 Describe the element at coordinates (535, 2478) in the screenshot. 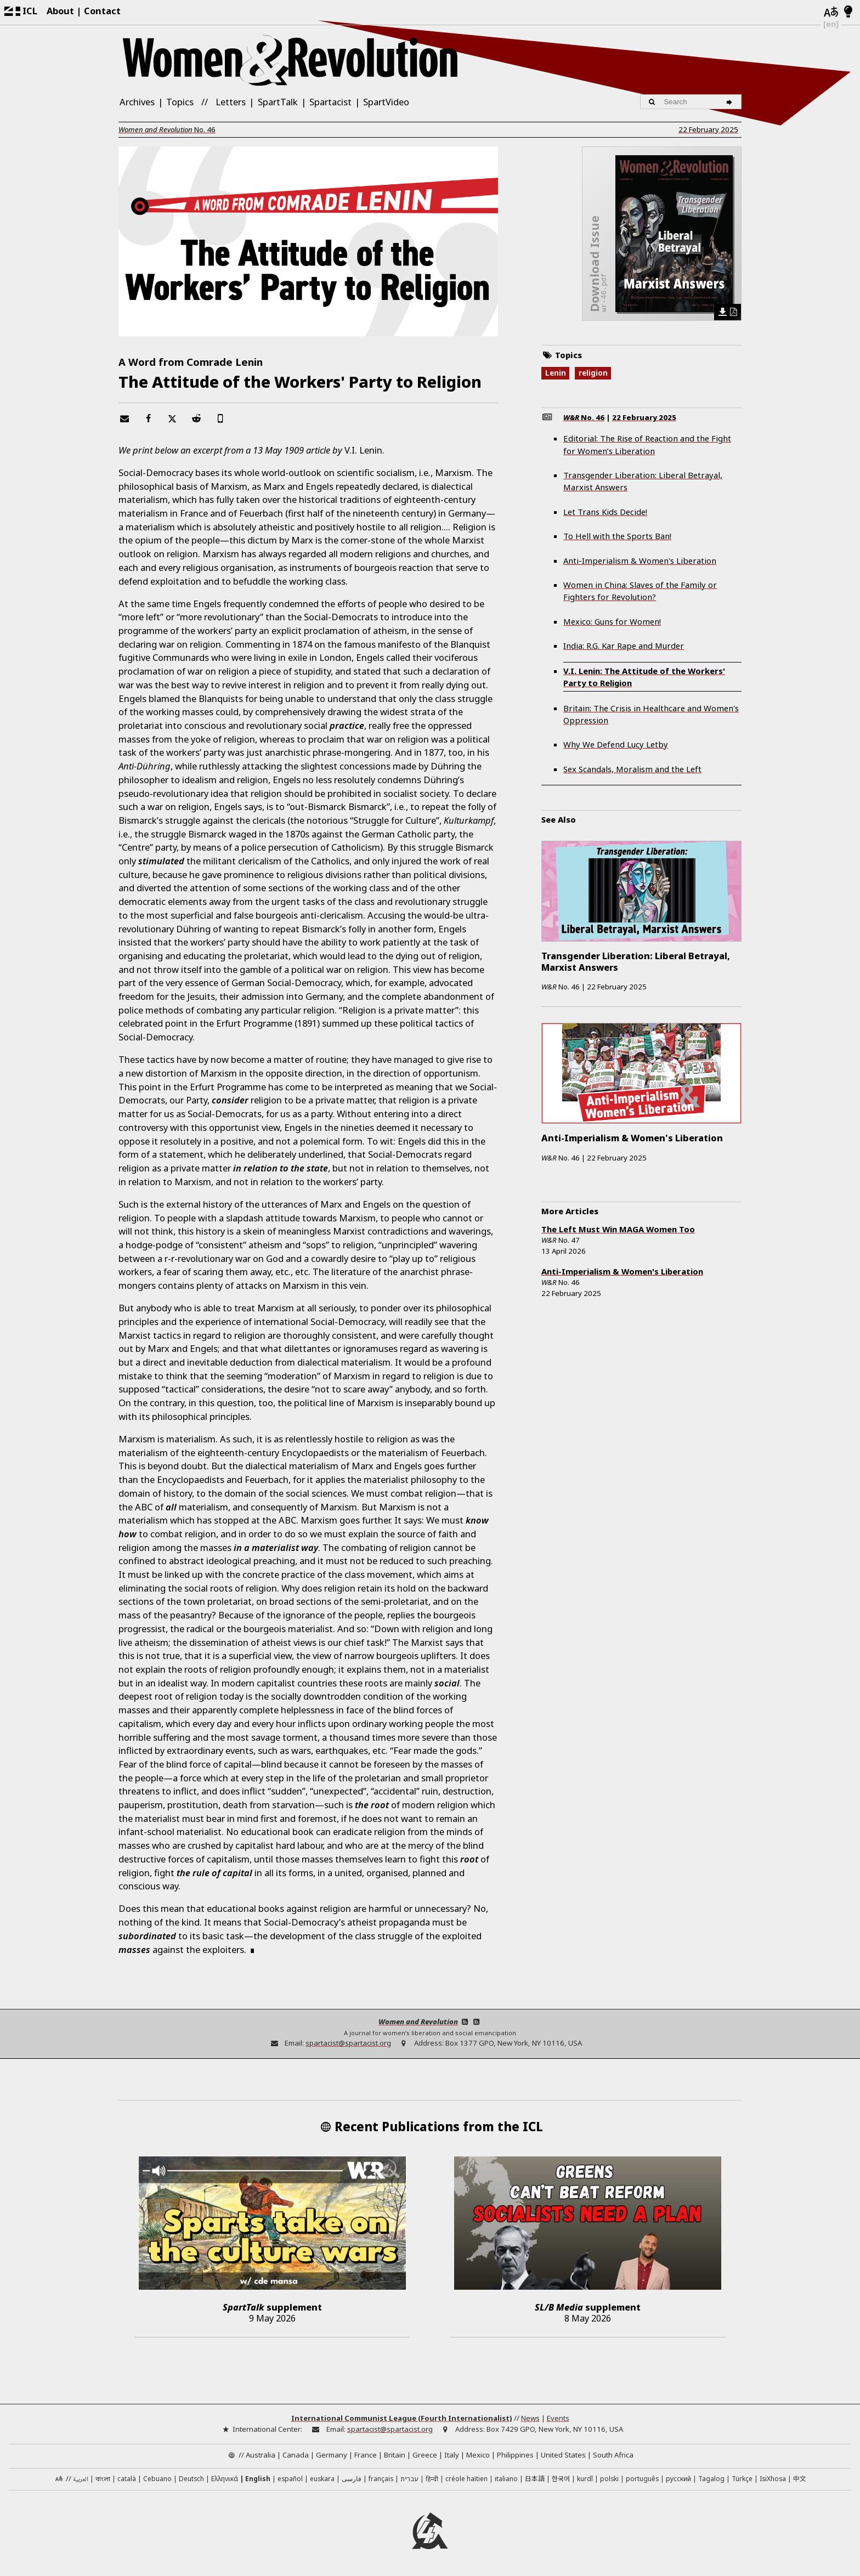

I see `日本語` at that location.